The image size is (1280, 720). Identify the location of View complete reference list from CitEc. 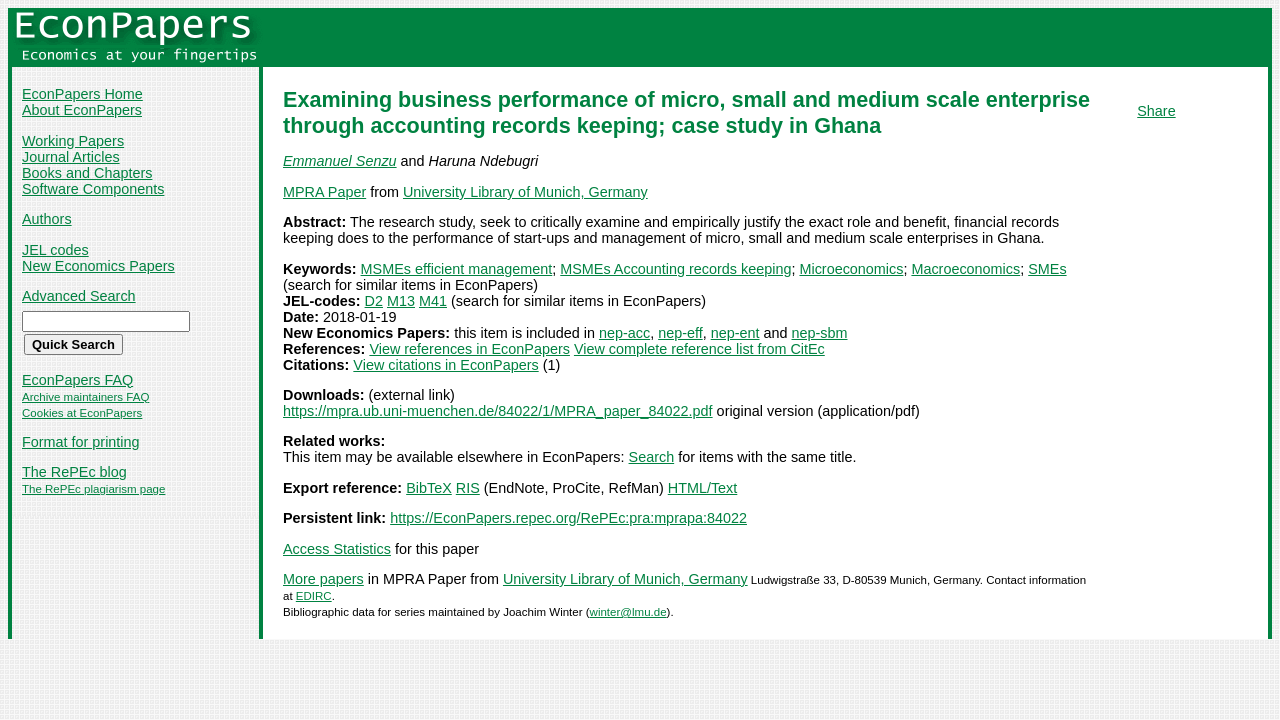
(699, 349).